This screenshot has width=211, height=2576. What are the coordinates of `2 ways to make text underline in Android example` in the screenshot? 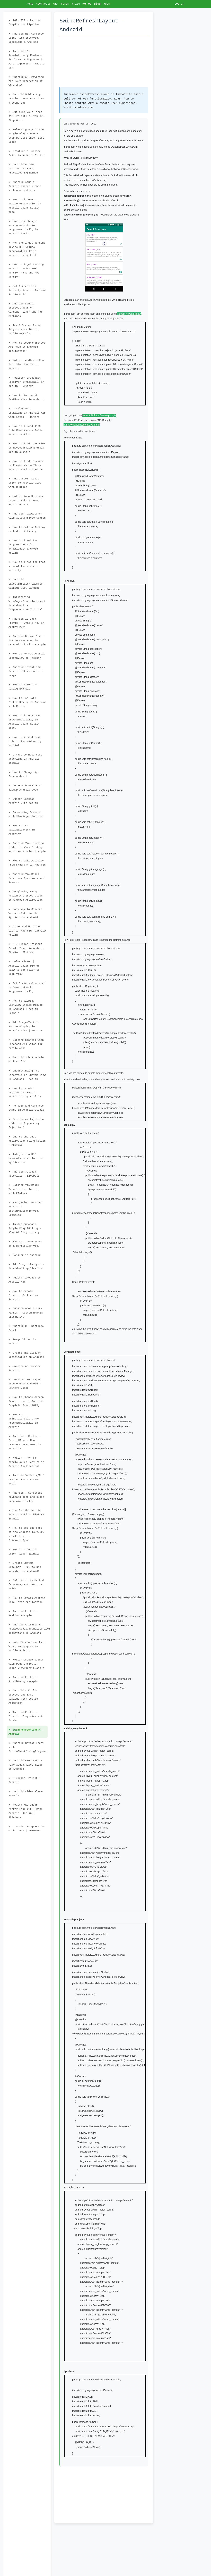 It's located at (25, 759).